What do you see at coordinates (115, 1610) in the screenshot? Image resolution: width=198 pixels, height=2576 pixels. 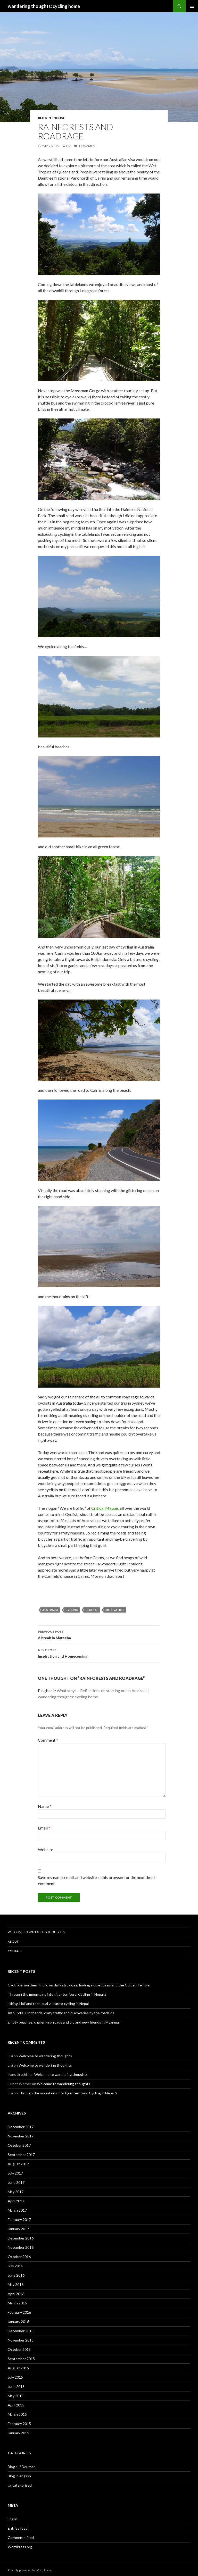 I see `motivation` at bounding box center [115, 1610].